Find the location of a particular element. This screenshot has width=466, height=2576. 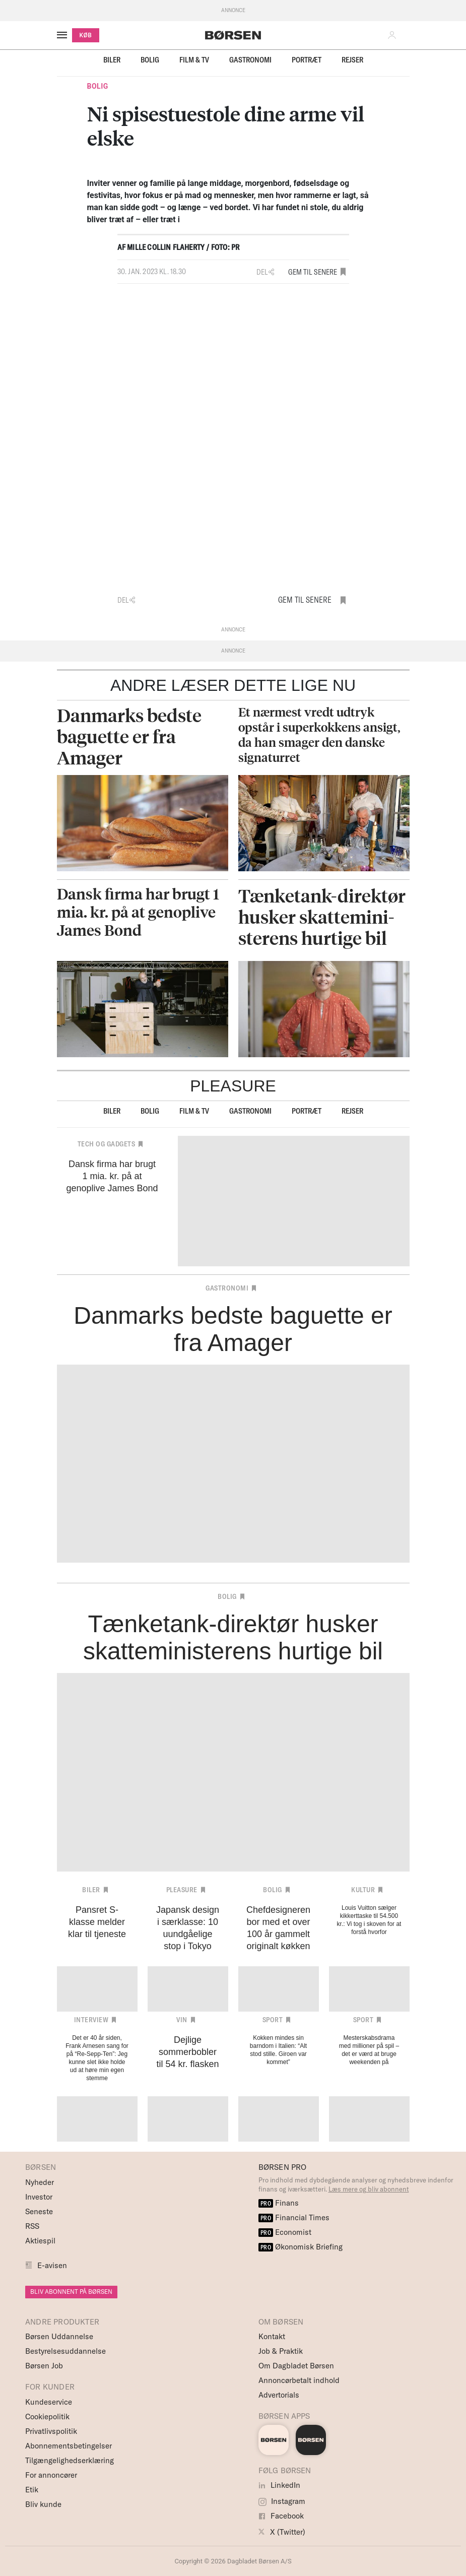

Investor is located at coordinates (38, 2197).